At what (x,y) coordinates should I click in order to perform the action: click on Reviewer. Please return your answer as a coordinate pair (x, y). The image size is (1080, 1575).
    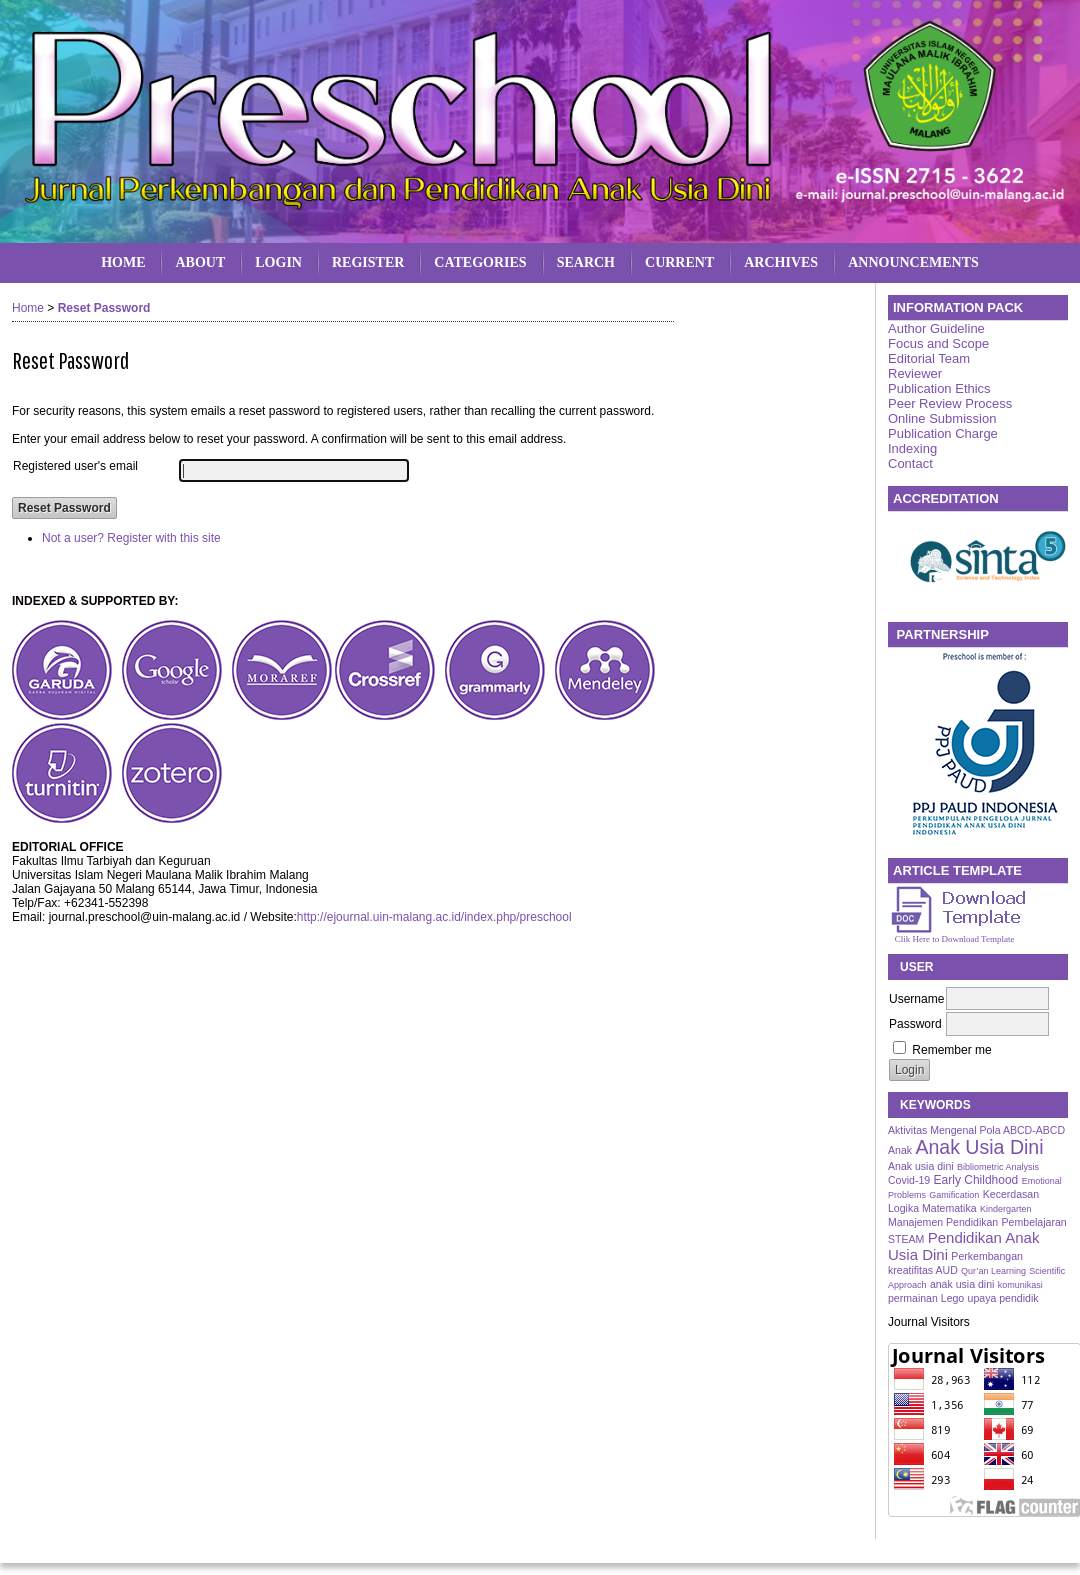
    Looking at the image, I should click on (915, 373).